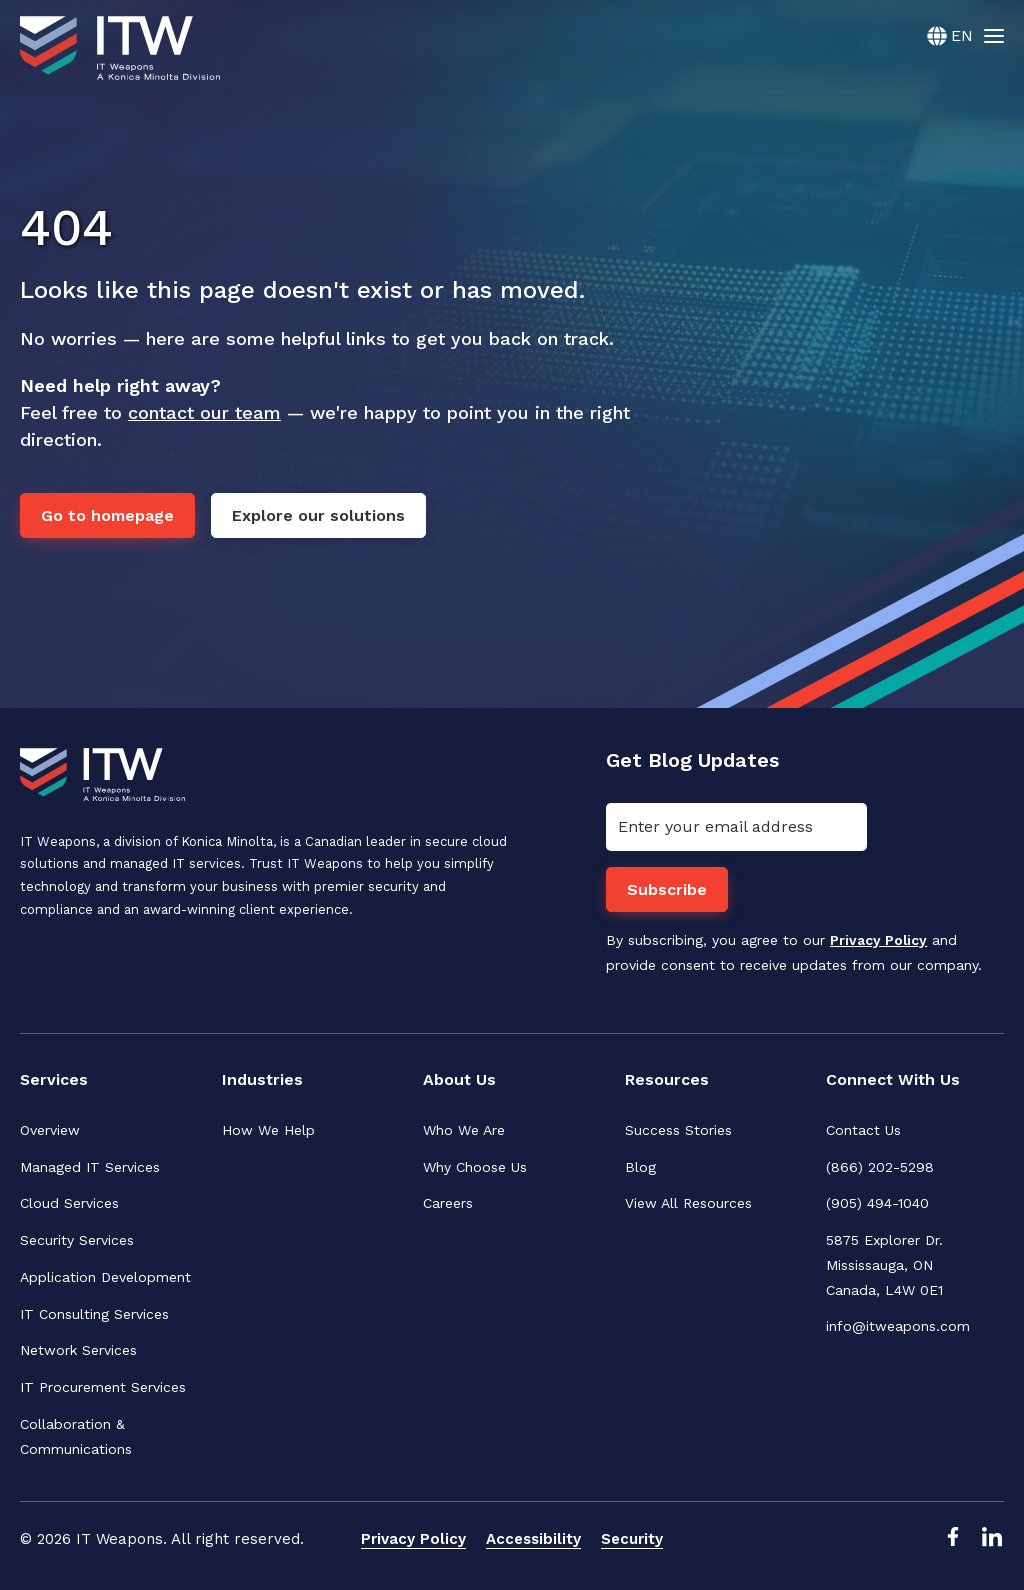  What do you see at coordinates (90, 1167) in the screenshot?
I see `Managed IT Services [menuitem]` at bounding box center [90, 1167].